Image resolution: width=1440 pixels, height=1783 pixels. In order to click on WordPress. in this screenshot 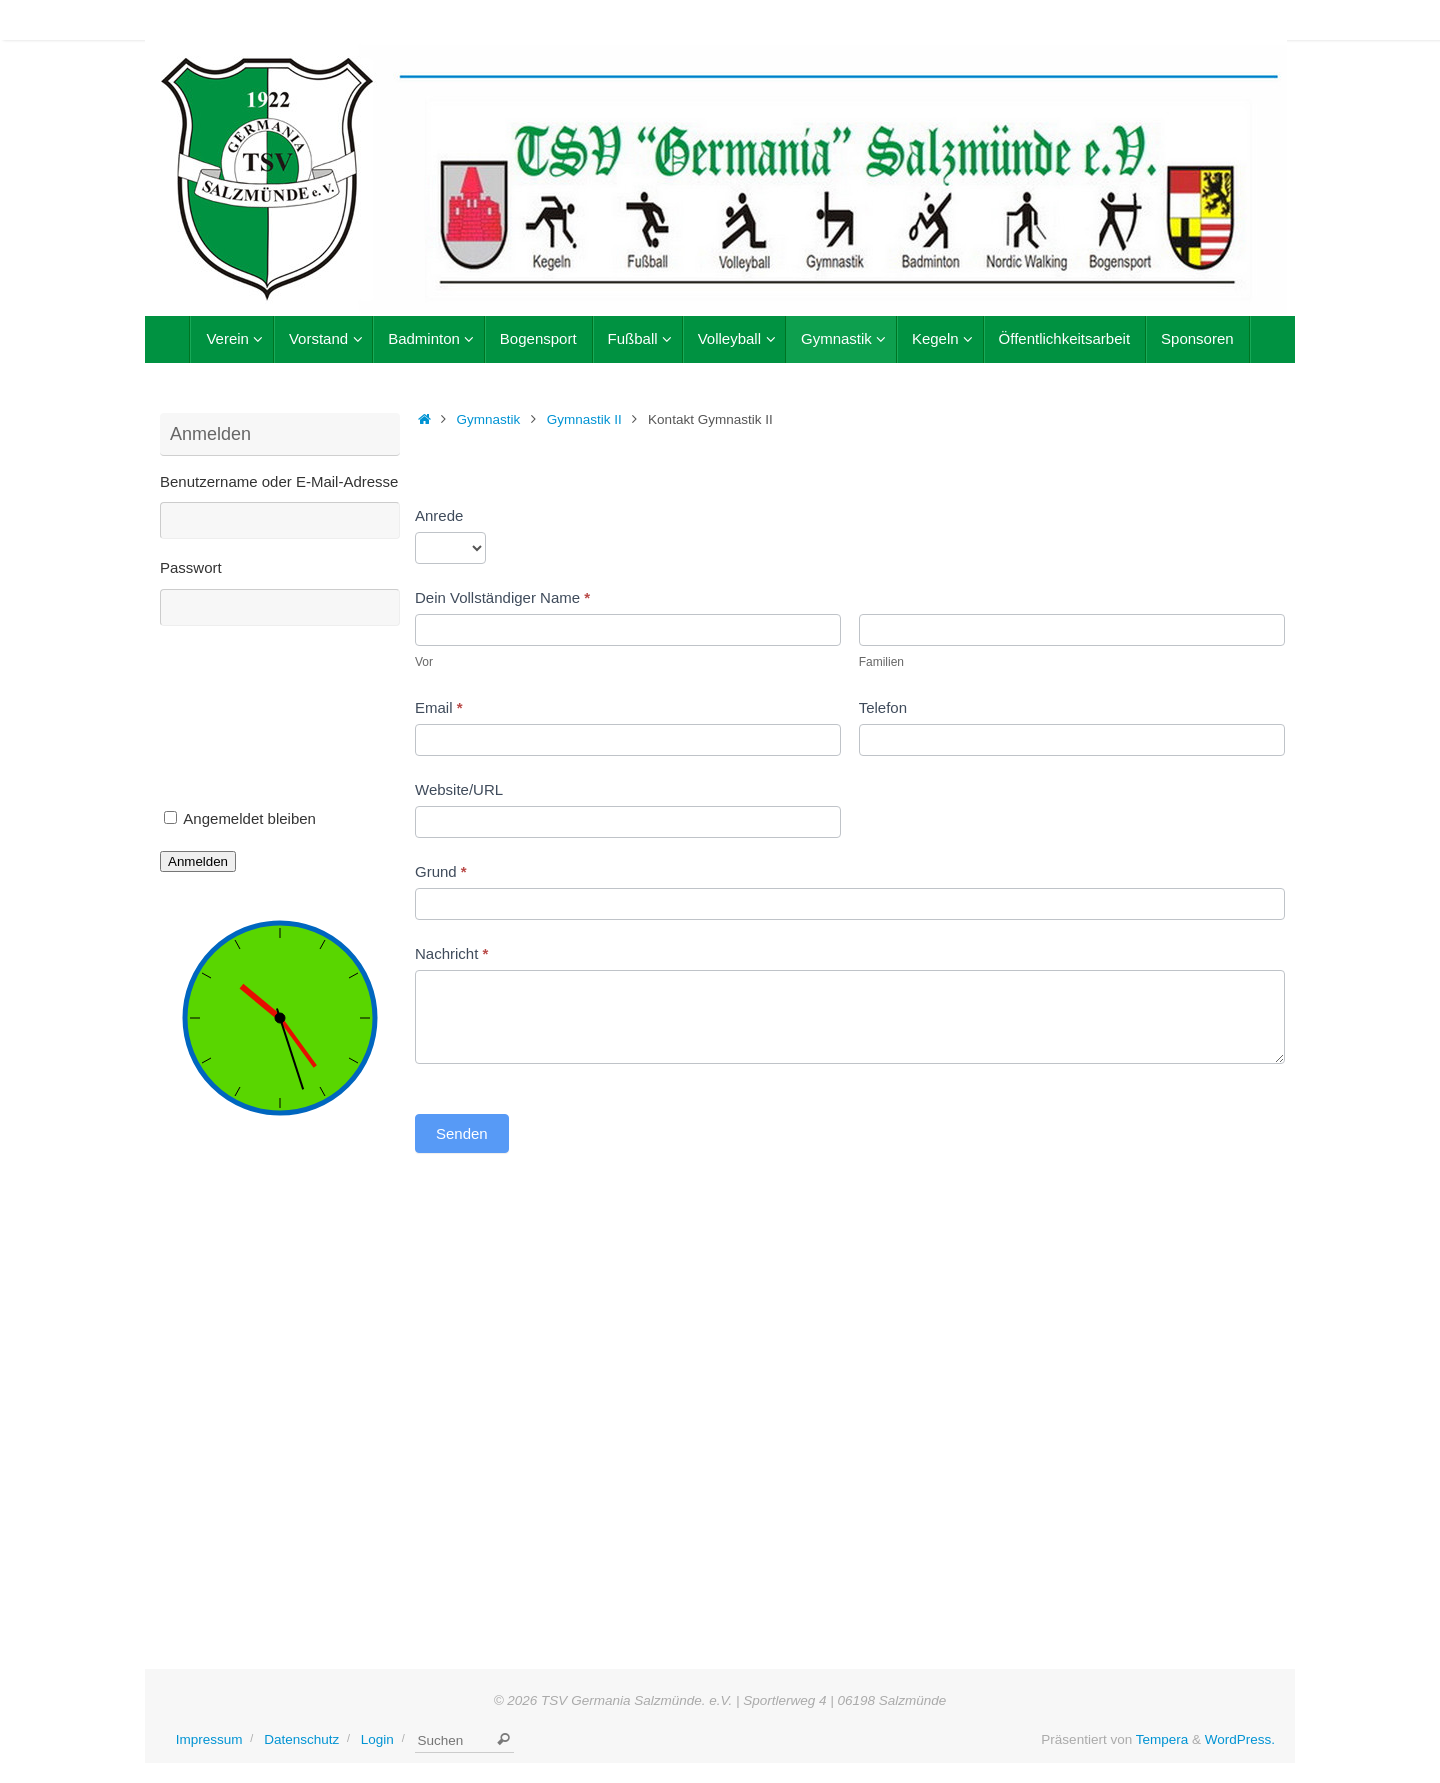, I will do `click(1240, 1739)`.